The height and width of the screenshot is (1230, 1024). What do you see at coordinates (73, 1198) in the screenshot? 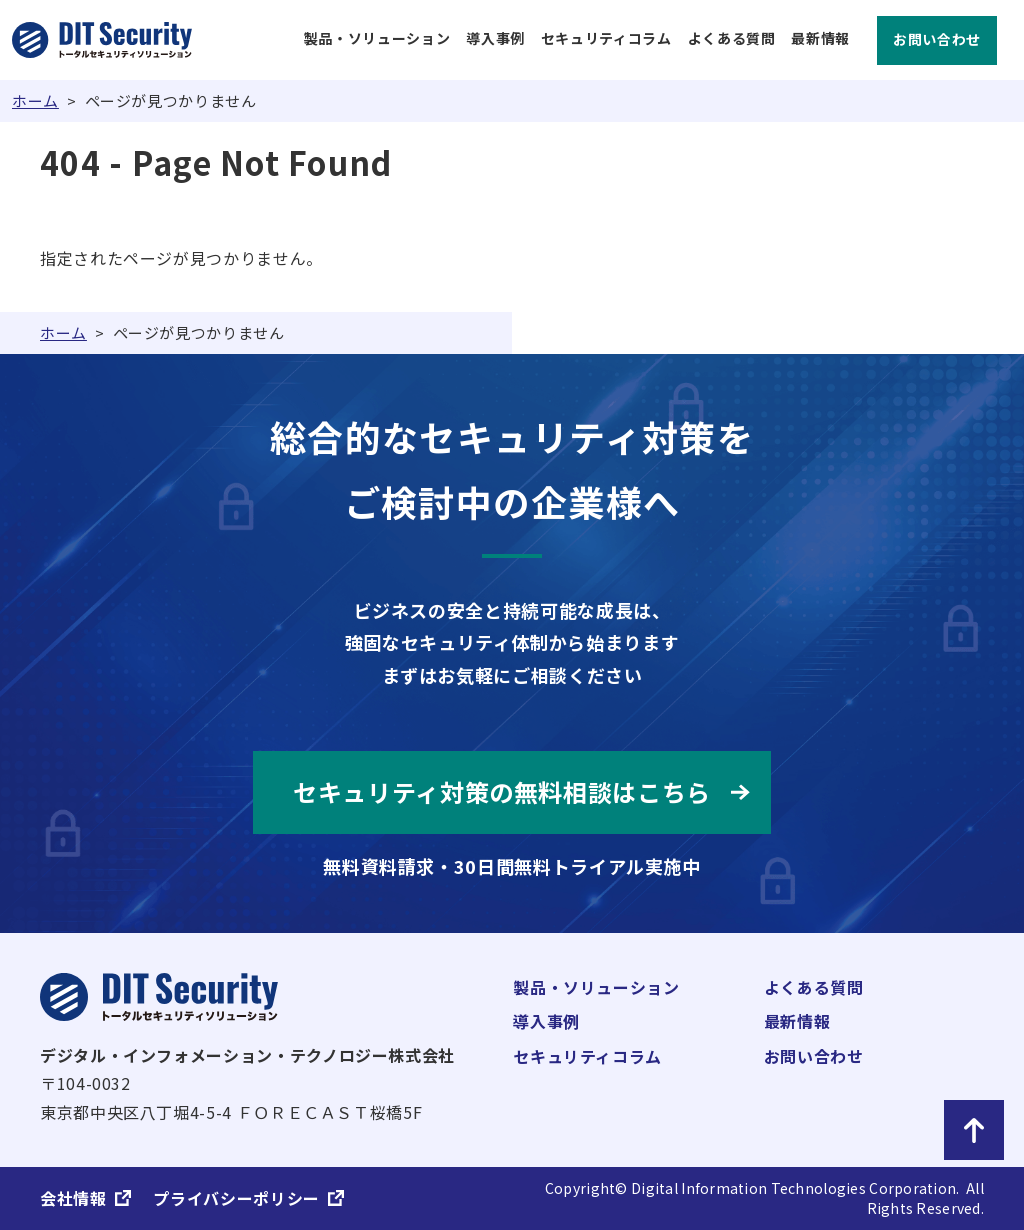
I see `会社情報` at bounding box center [73, 1198].